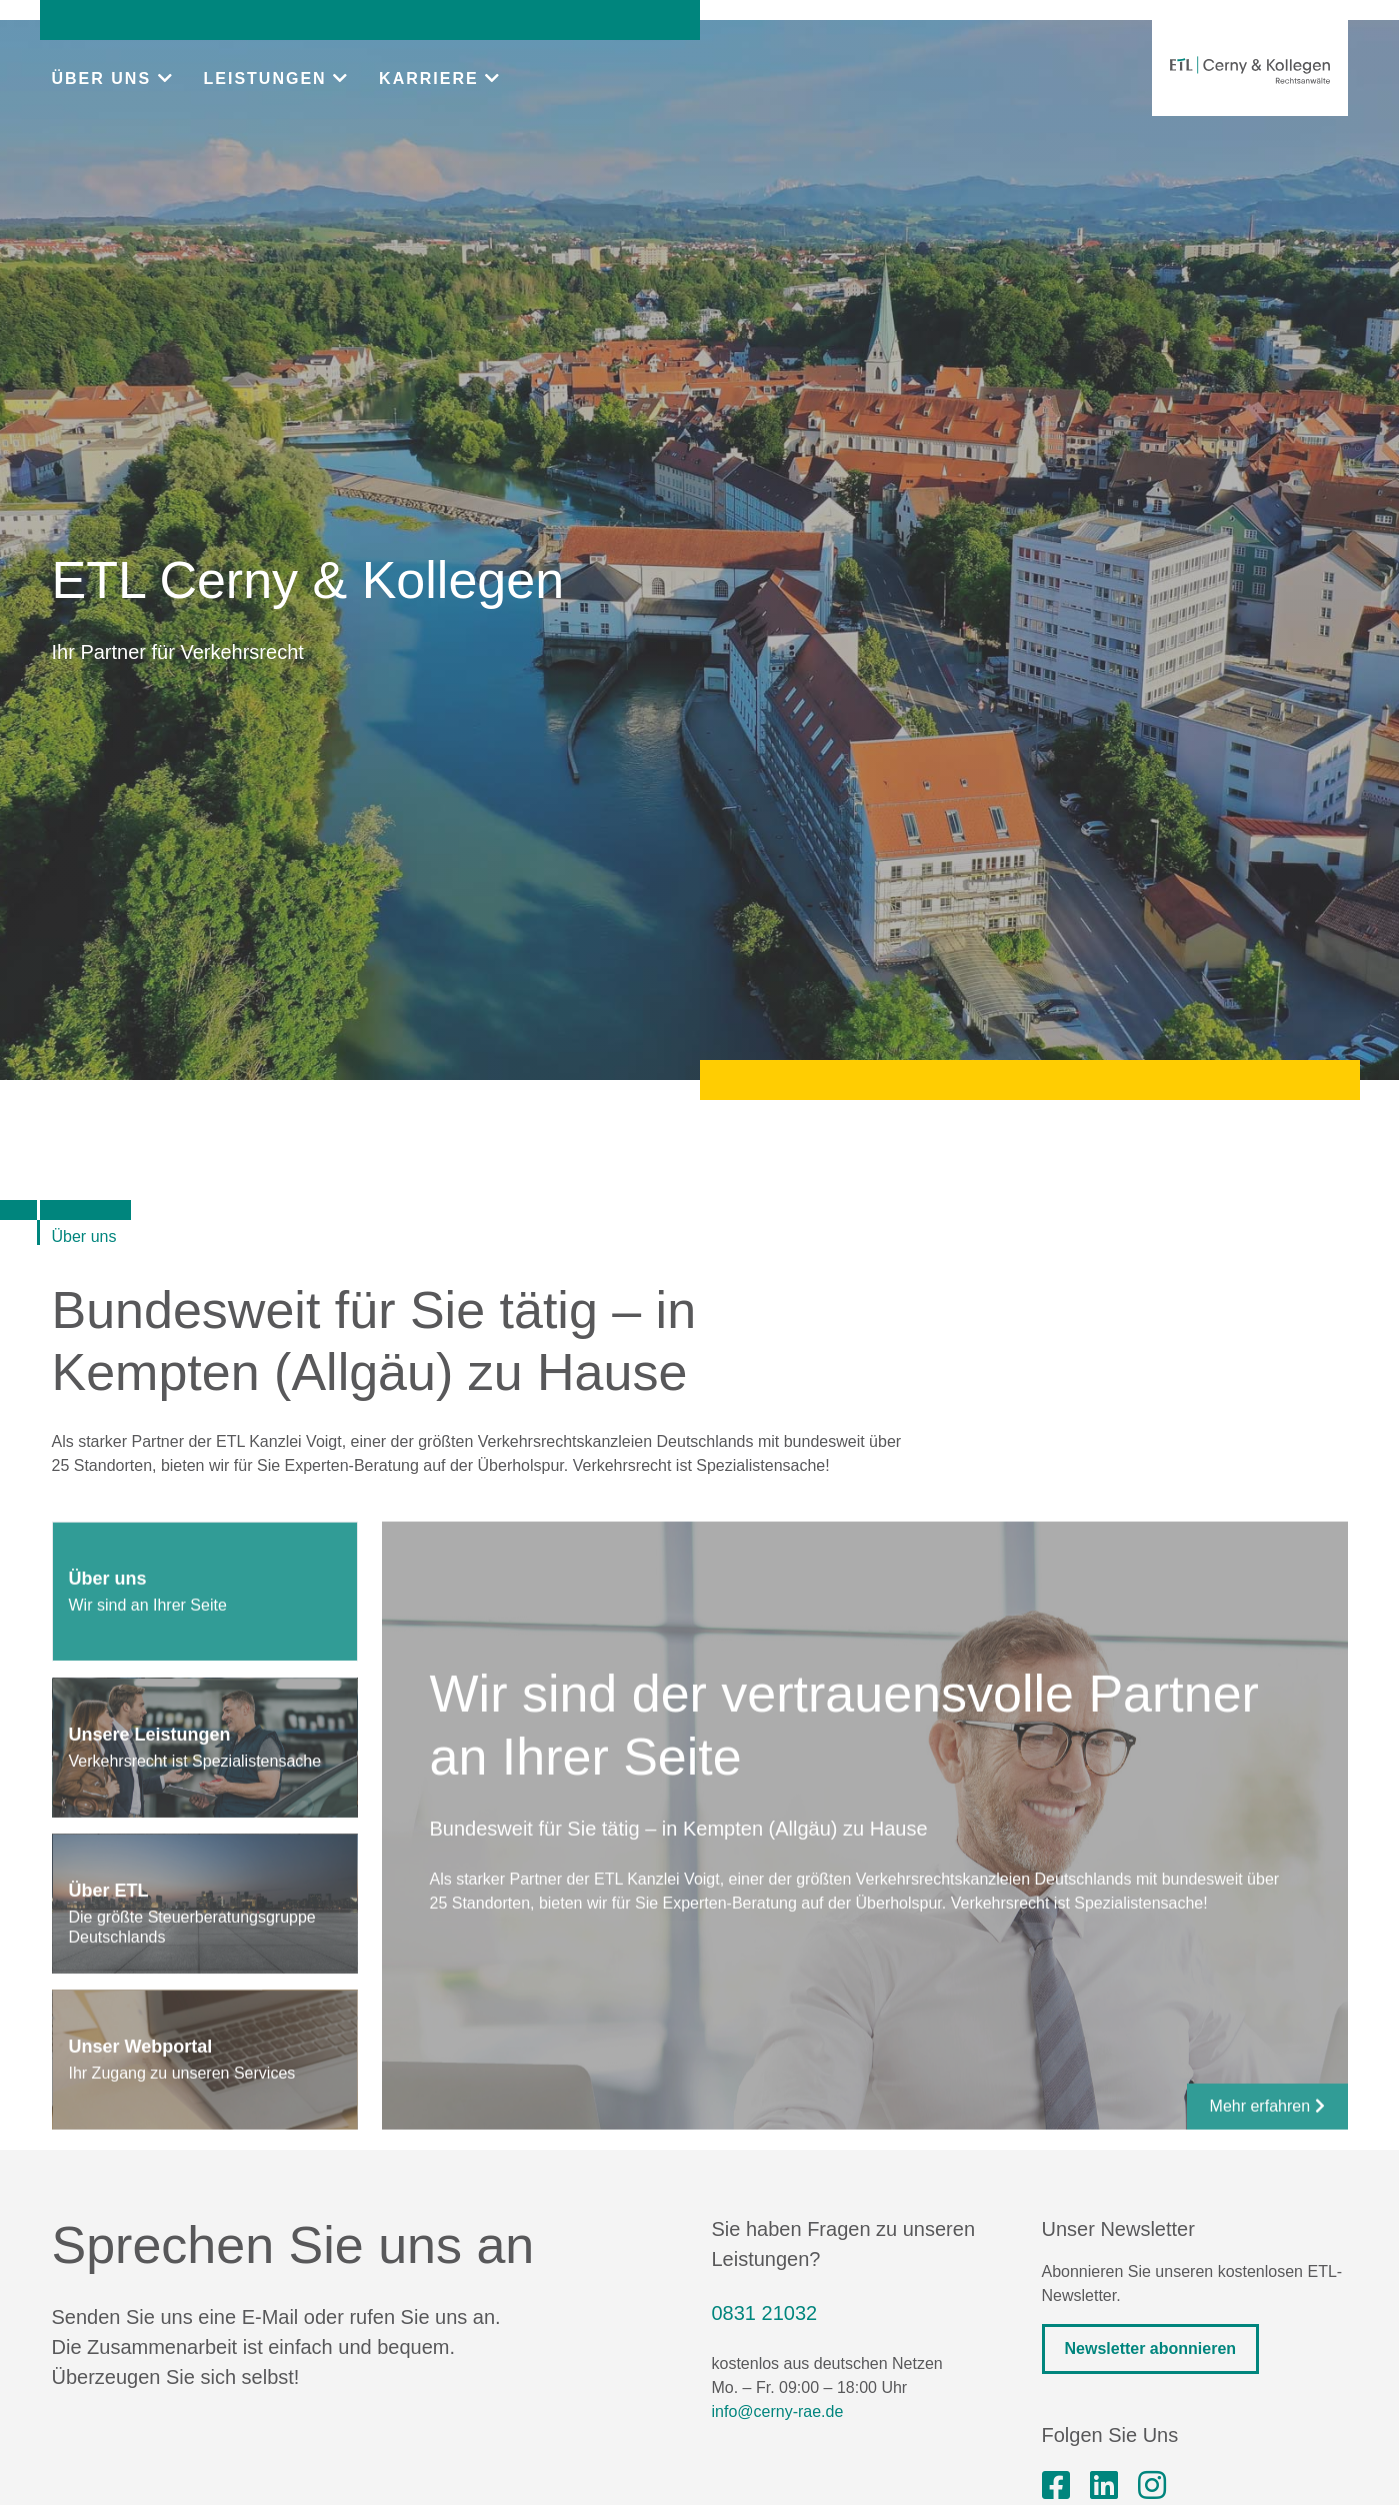 The width and height of the screenshot is (1399, 2505). Describe the element at coordinates (778, 2411) in the screenshot. I see `info@cerny-rae.de` at that location.